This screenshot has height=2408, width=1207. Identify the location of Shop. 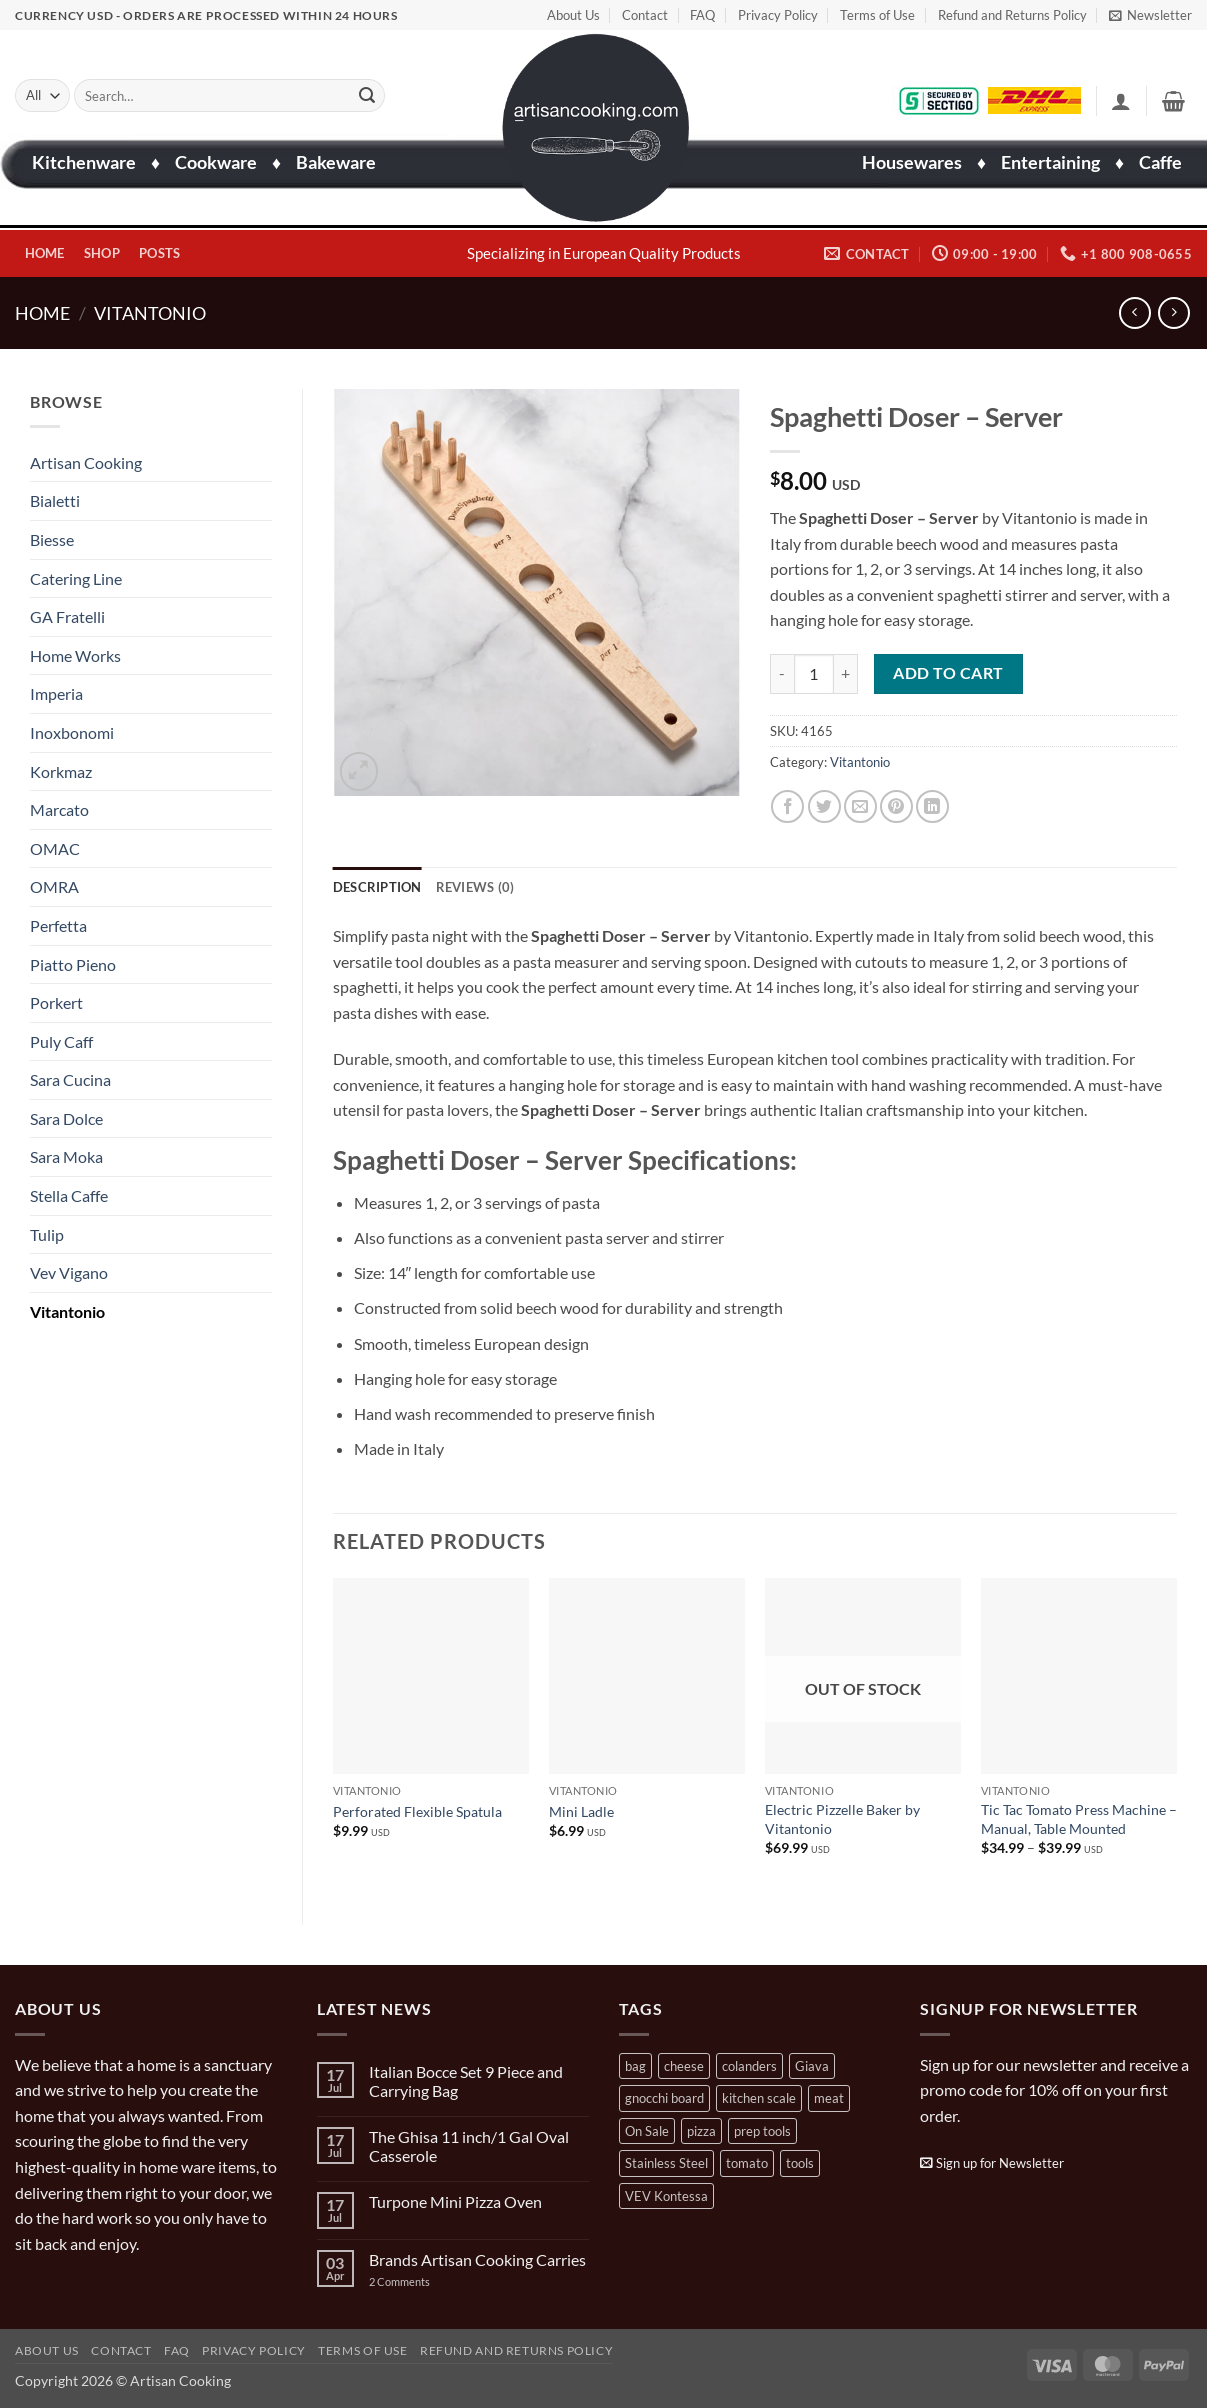
(102, 253).